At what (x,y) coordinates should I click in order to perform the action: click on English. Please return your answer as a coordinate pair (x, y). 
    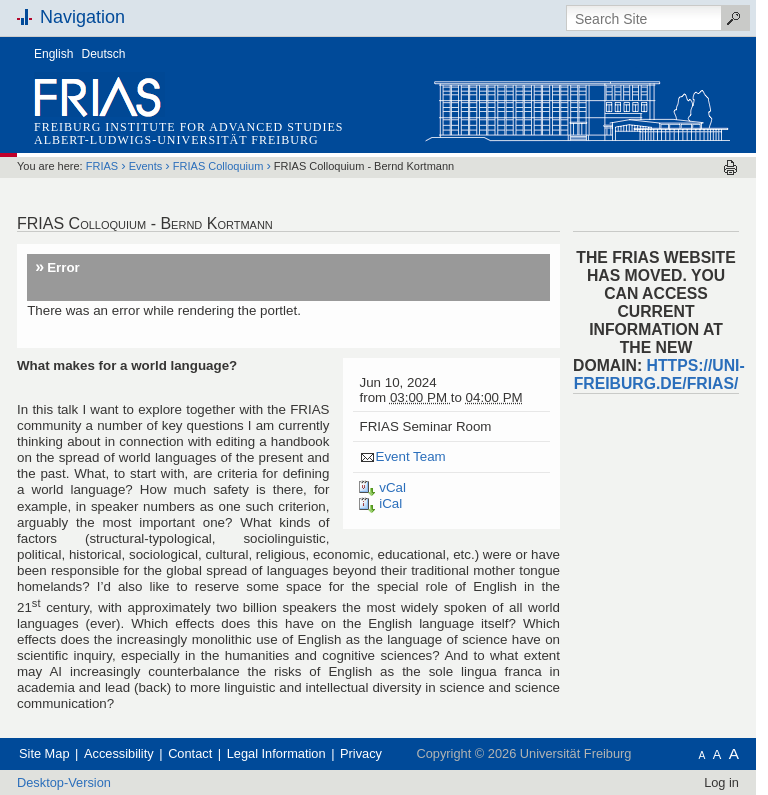
    Looking at the image, I should click on (53, 54).